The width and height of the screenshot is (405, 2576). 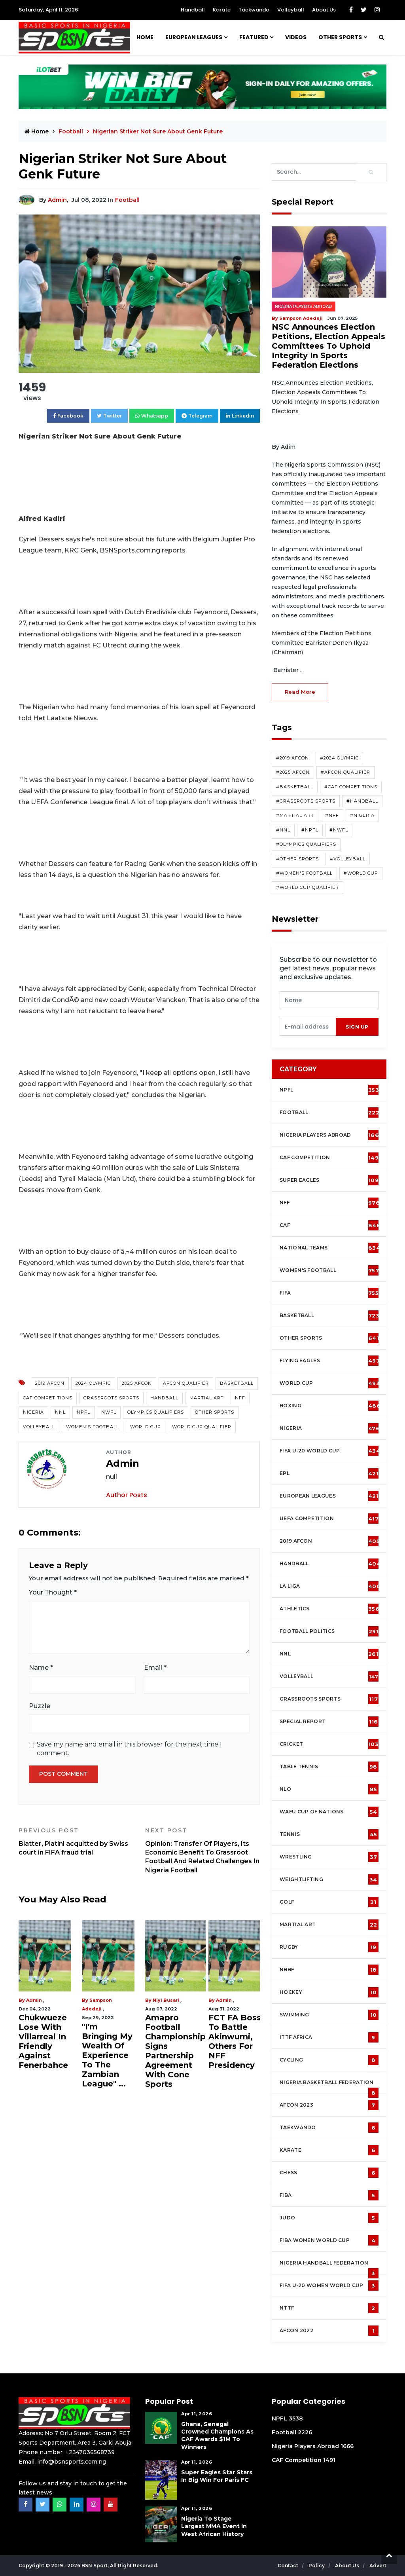 What do you see at coordinates (324, 9) in the screenshot?
I see `About Us` at bounding box center [324, 9].